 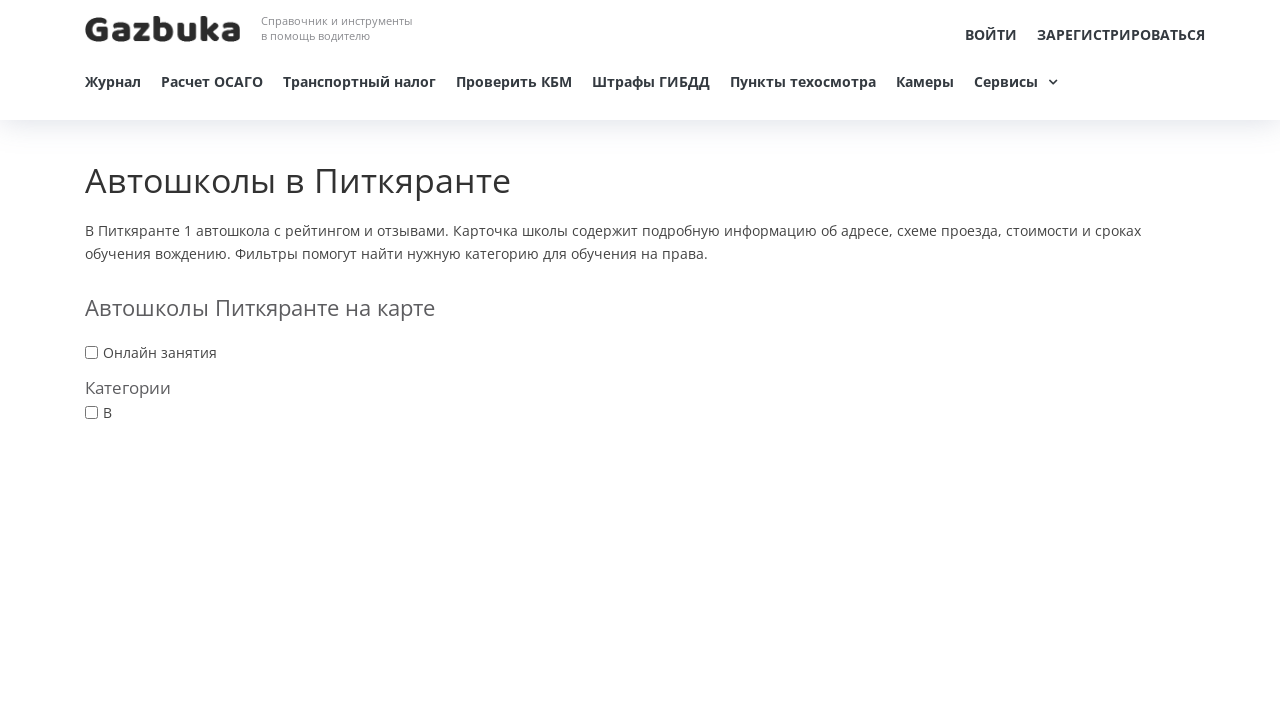 I want to click on Проверить КБМ, so click(x=514, y=81).